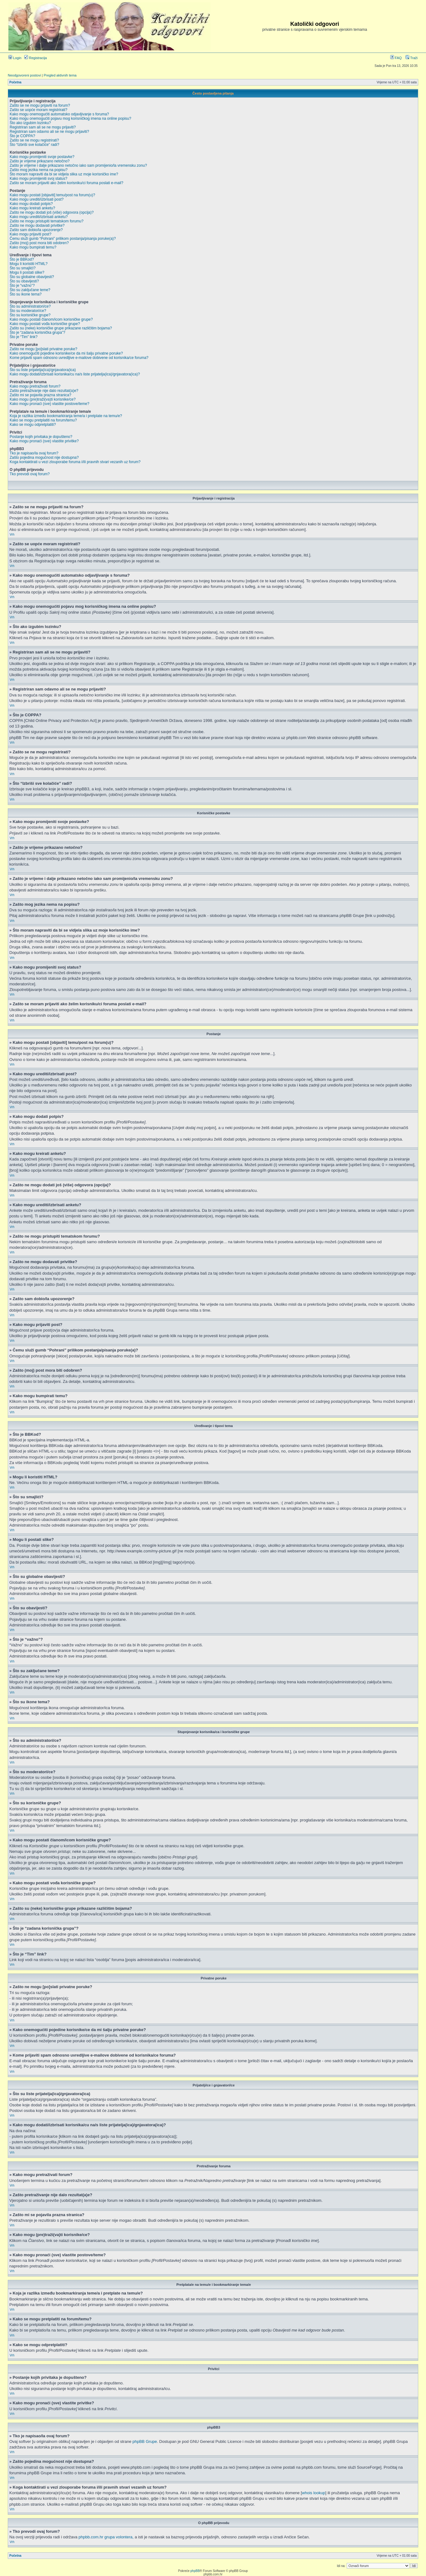  I want to click on Što je “važno”?, so click(22, 285).